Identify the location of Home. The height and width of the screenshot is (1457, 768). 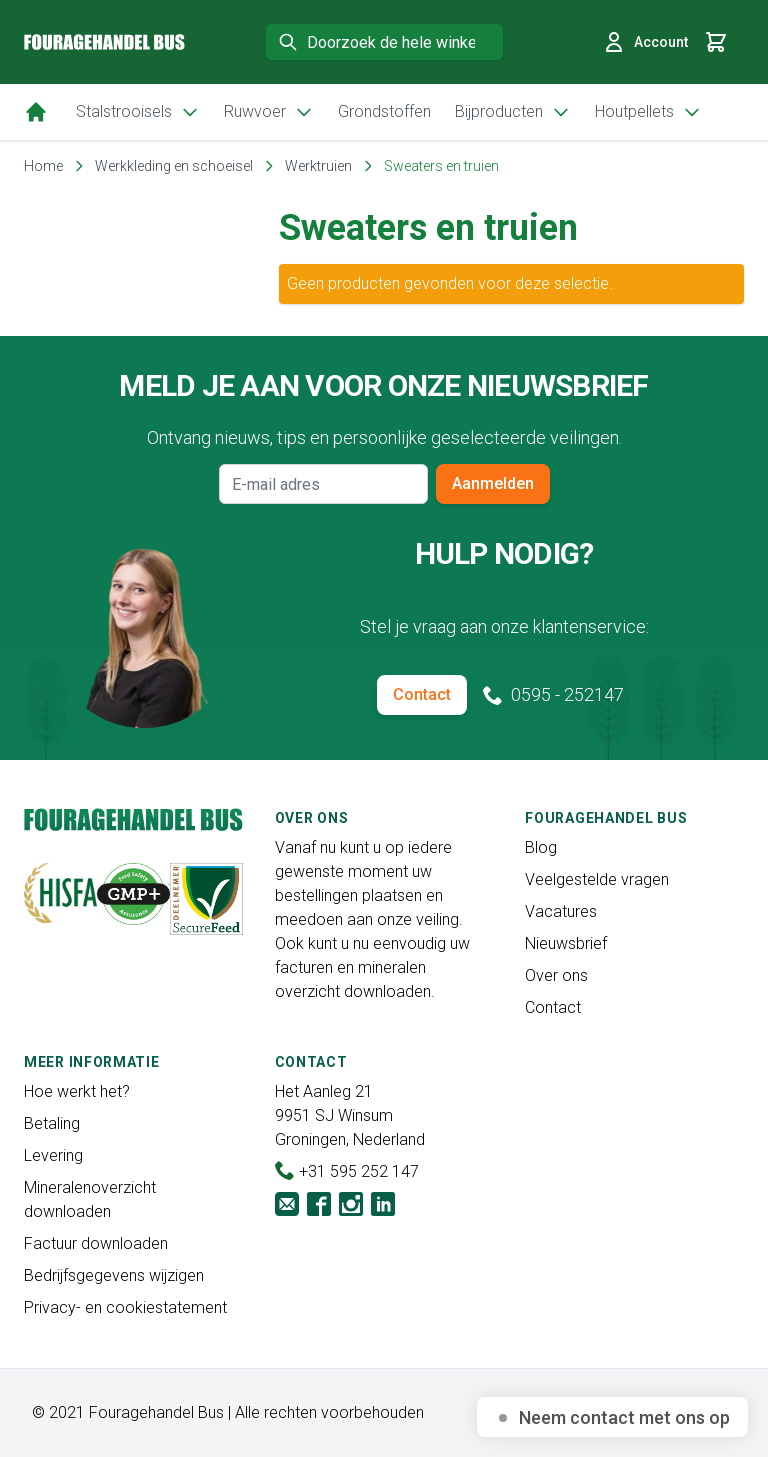
(43, 166).